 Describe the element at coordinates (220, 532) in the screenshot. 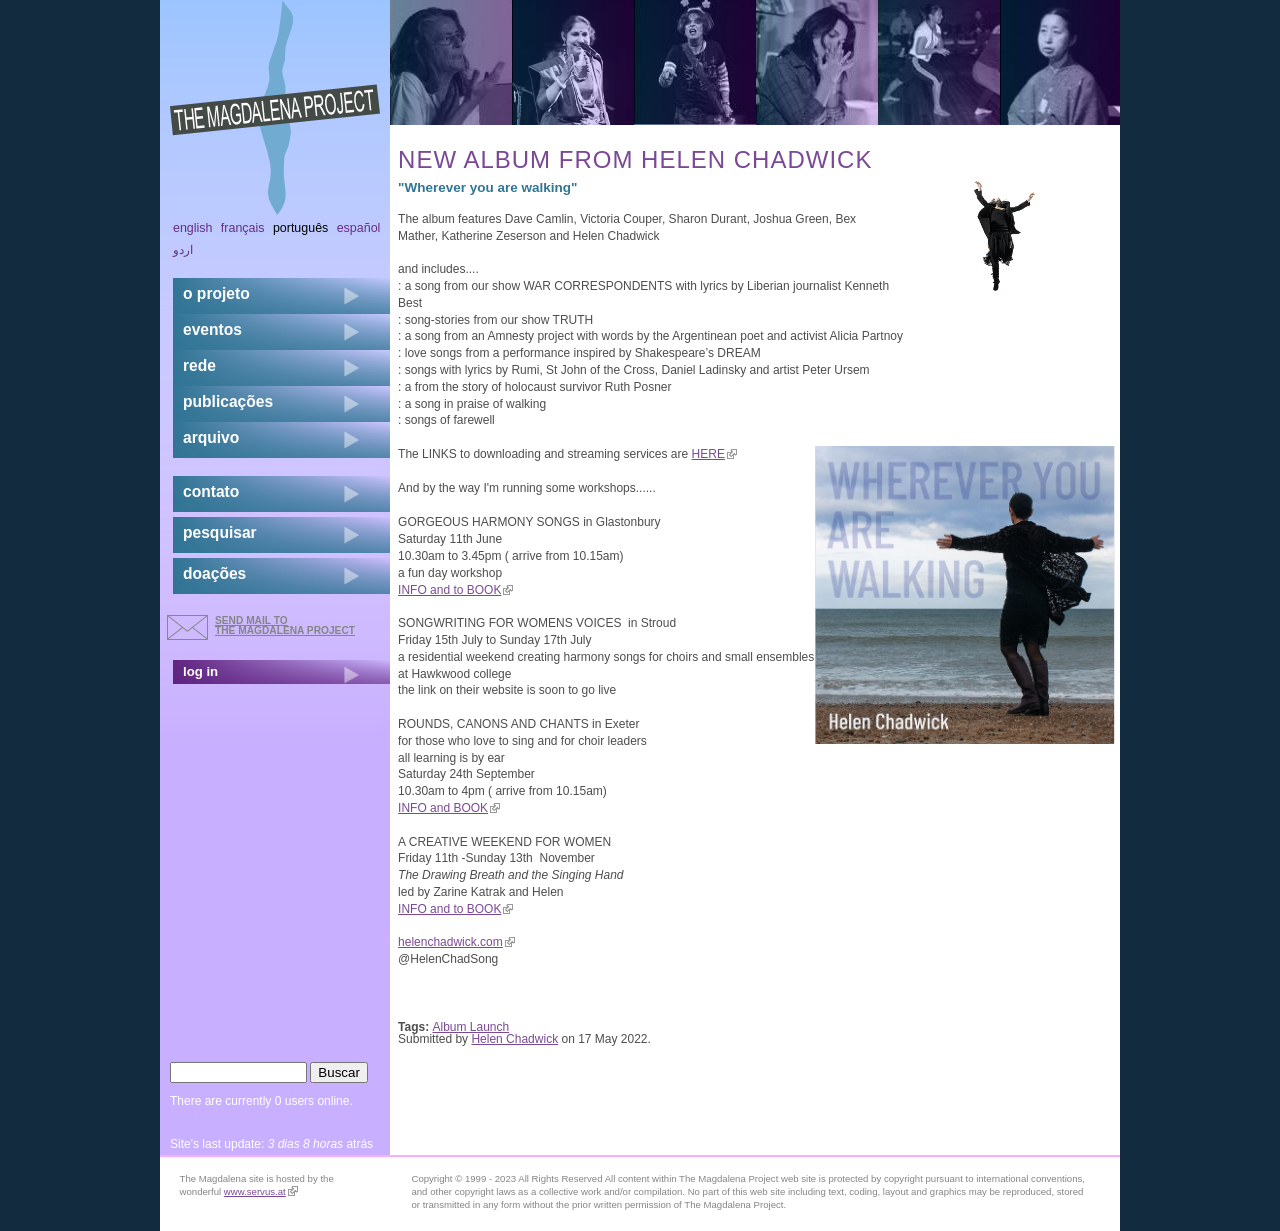

I see `pesquisar` at that location.